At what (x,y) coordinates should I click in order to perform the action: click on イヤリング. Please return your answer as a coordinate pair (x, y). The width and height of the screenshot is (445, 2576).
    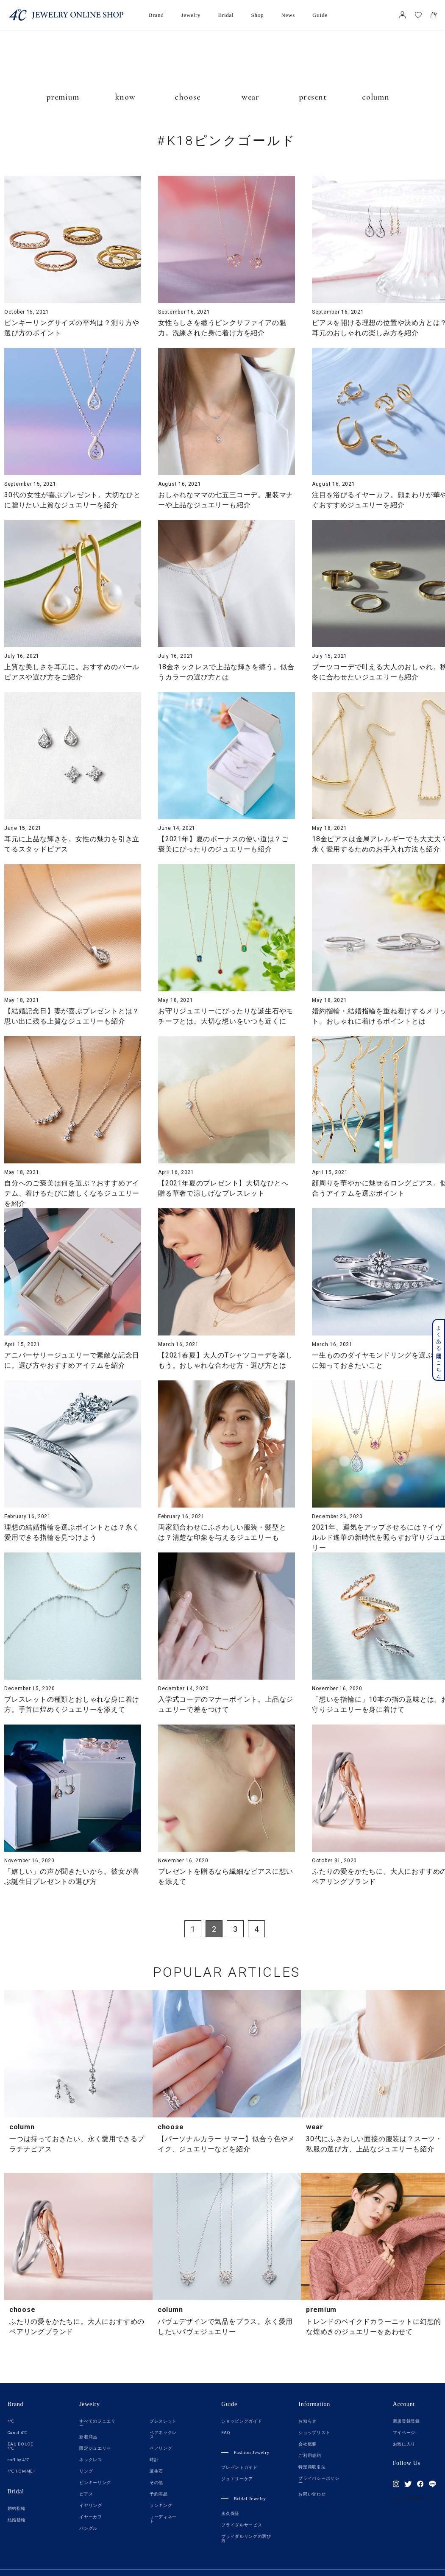
    Looking at the image, I should click on (90, 2506).